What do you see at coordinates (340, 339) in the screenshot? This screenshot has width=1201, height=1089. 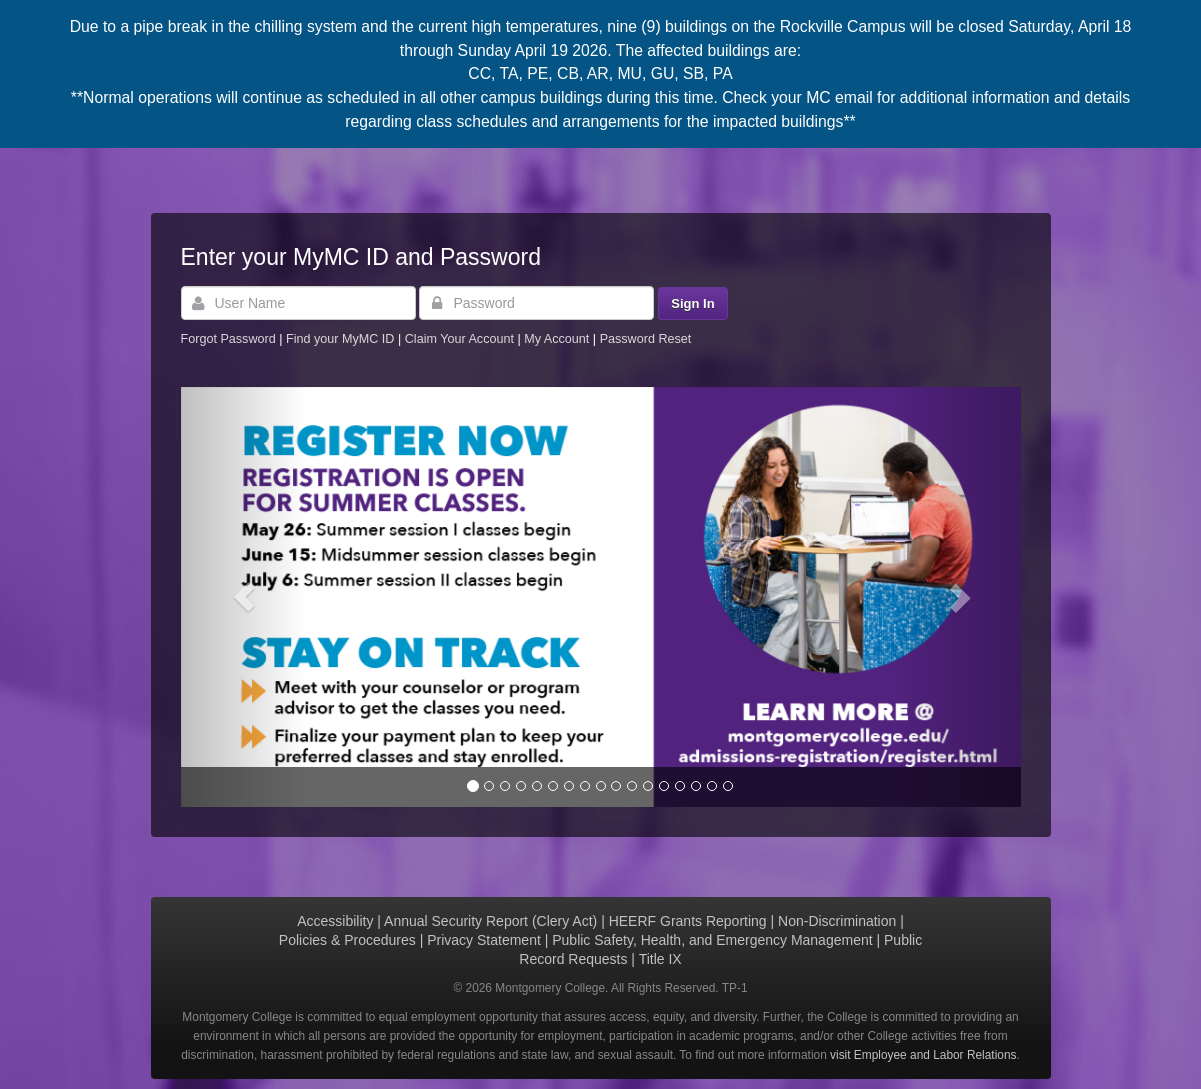 I see `Find your MyMC ID` at bounding box center [340, 339].